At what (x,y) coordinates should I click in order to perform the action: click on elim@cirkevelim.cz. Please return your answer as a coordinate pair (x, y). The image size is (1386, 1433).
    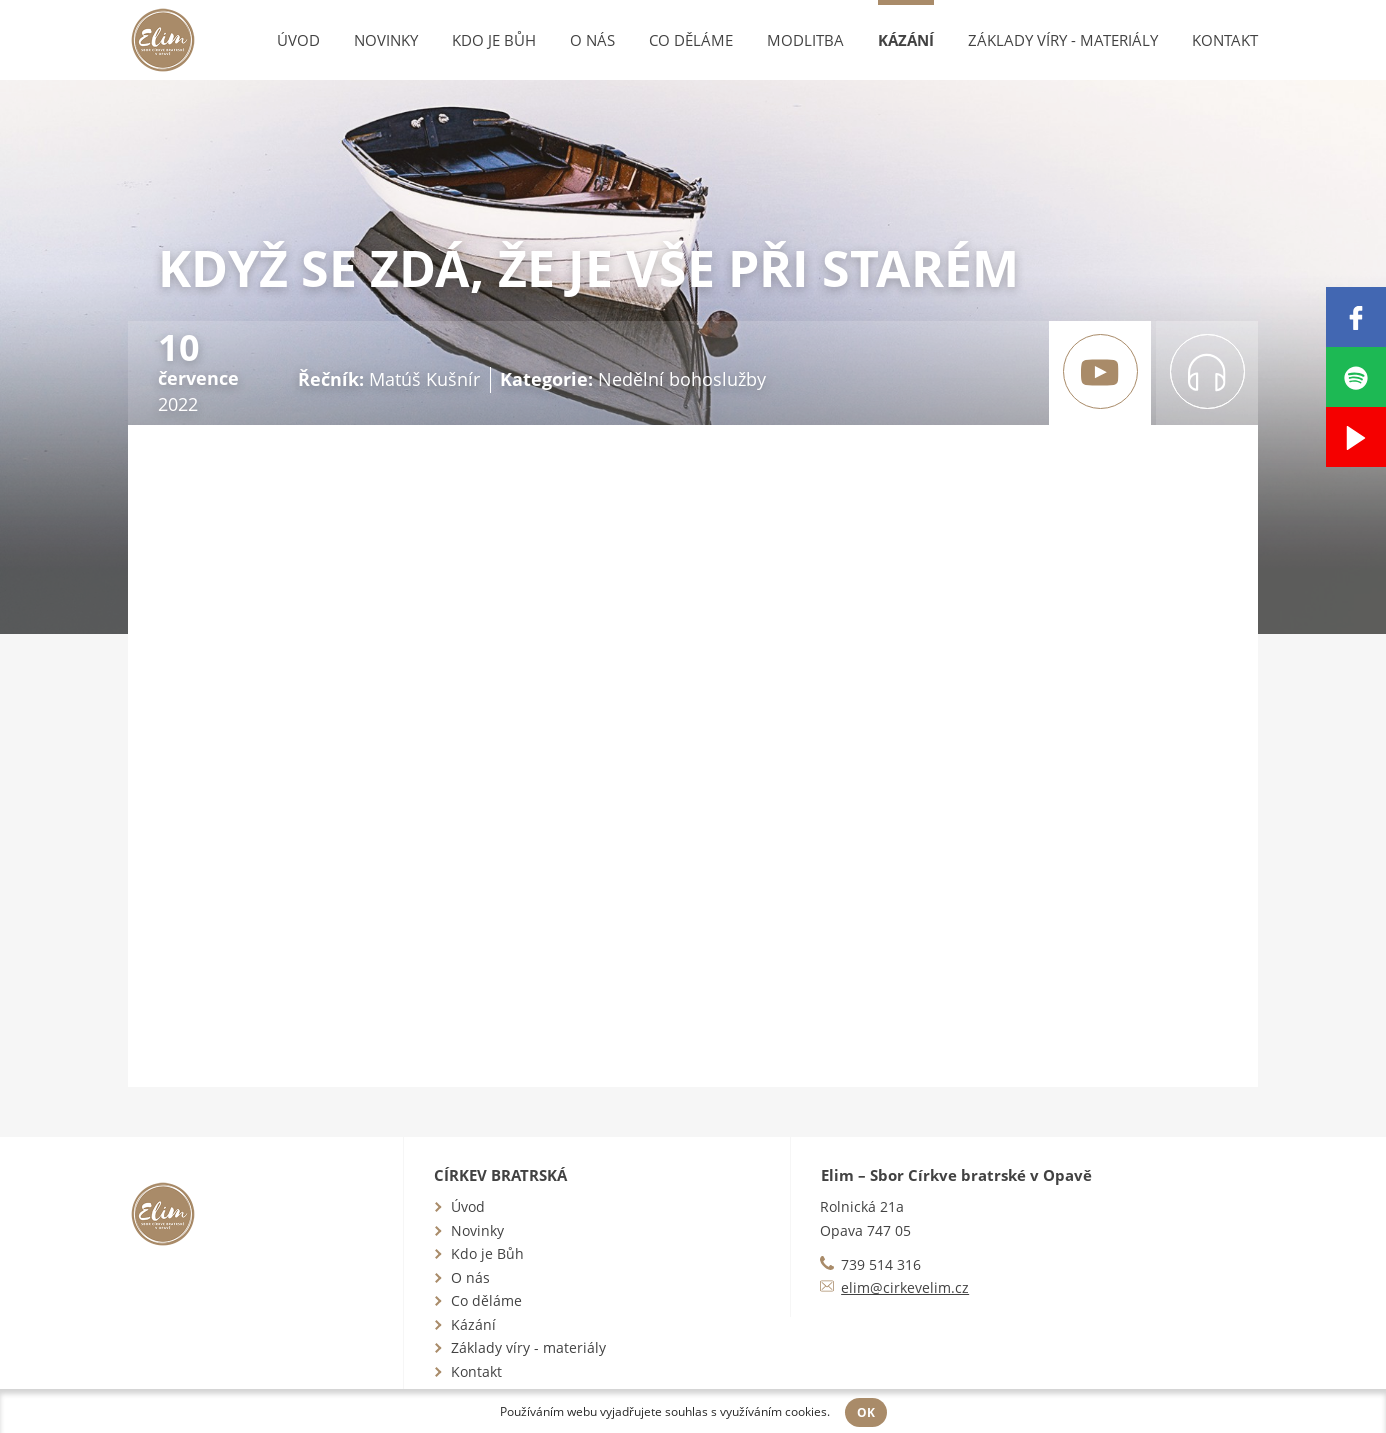
    Looking at the image, I should click on (905, 1287).